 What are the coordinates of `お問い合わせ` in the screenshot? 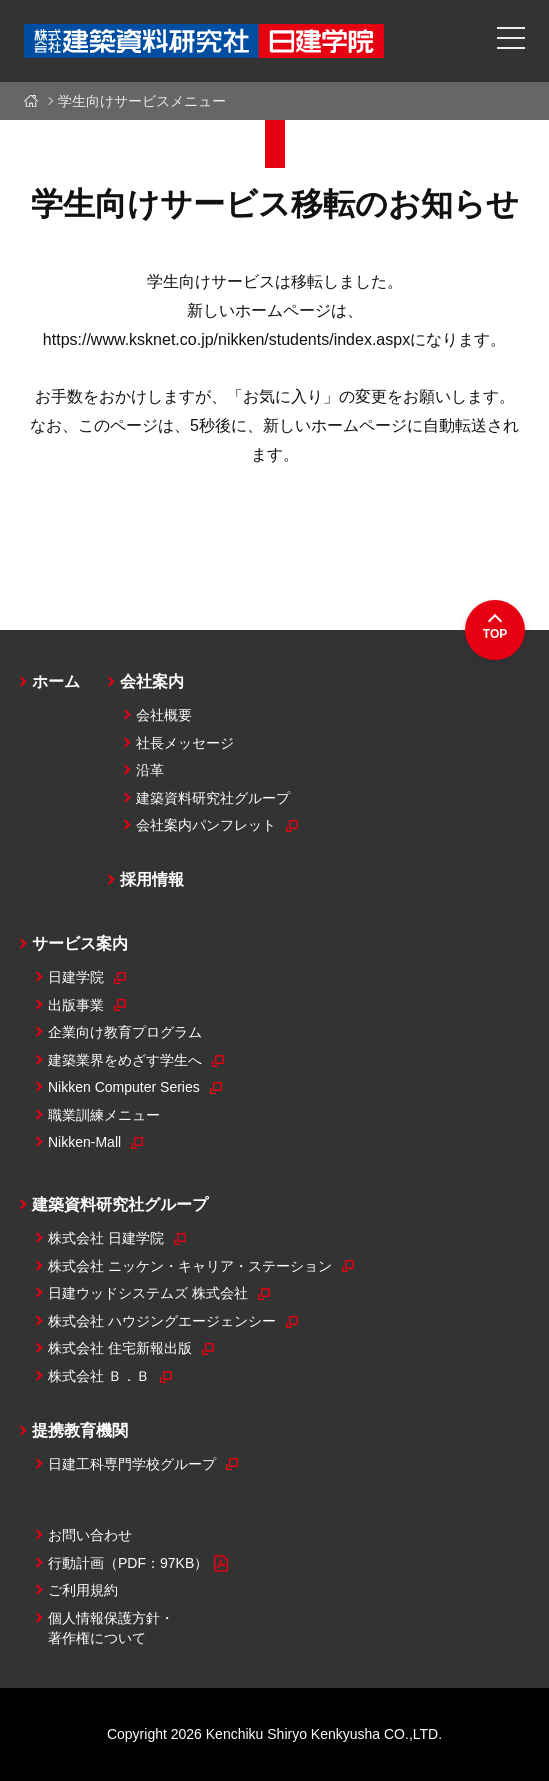 It's located at (90, 1535).